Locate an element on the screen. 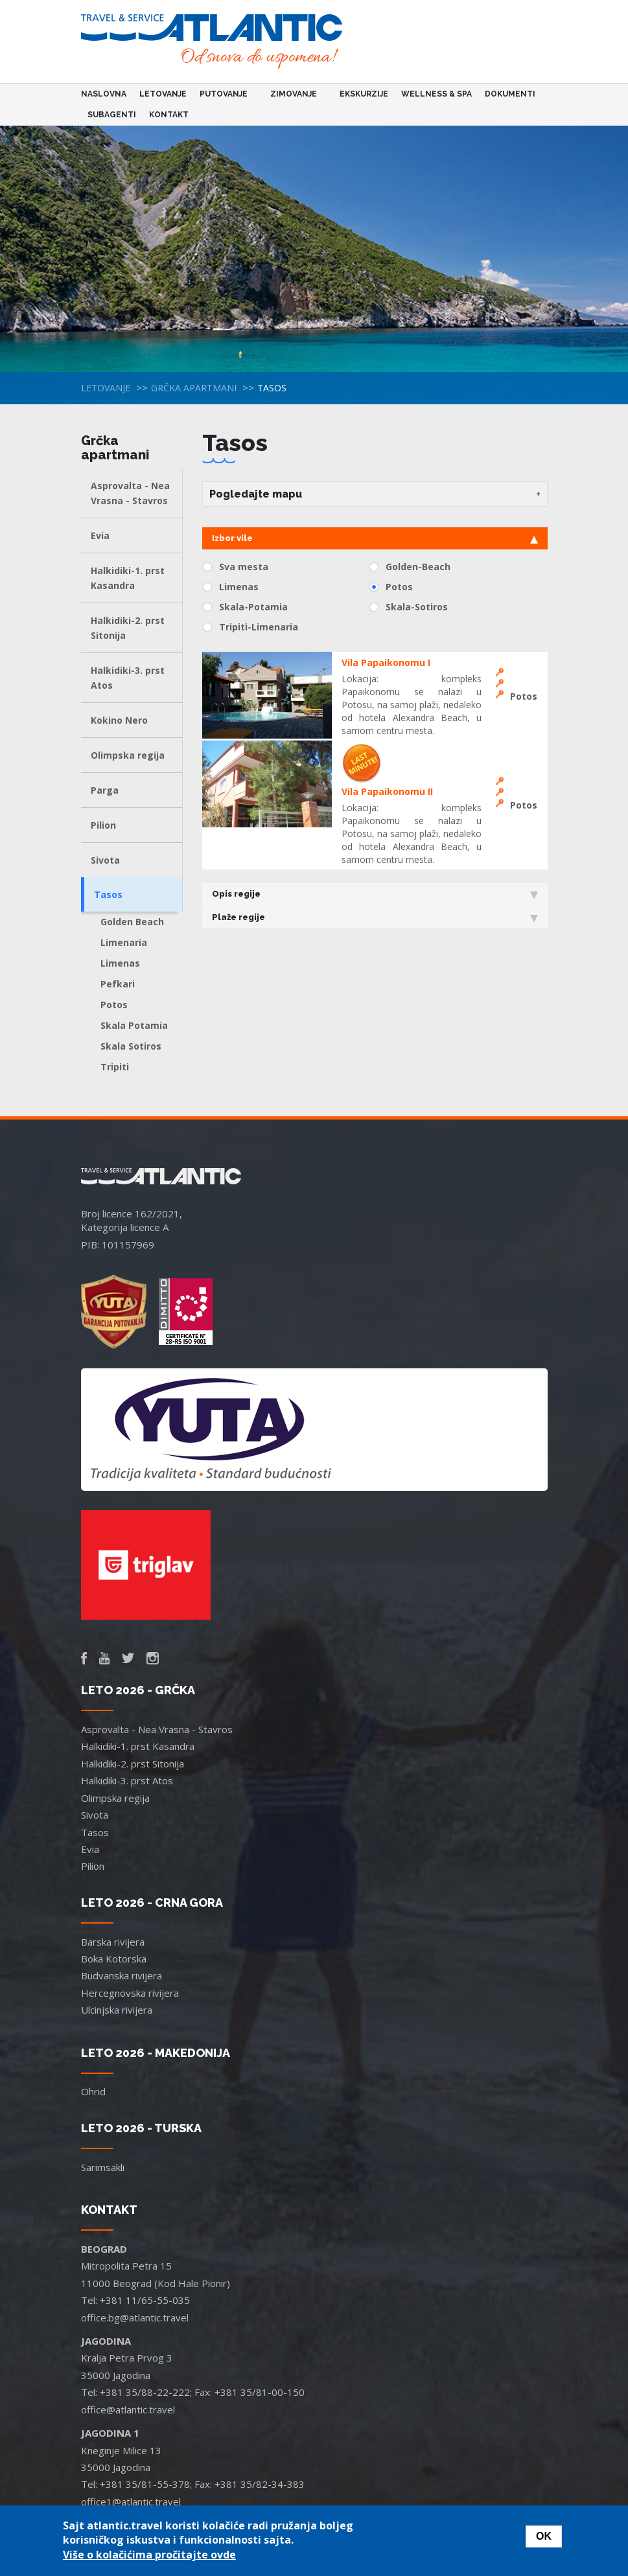 This screenshot has height=2576, width=628. Parga is located at coordinates (105, 790).